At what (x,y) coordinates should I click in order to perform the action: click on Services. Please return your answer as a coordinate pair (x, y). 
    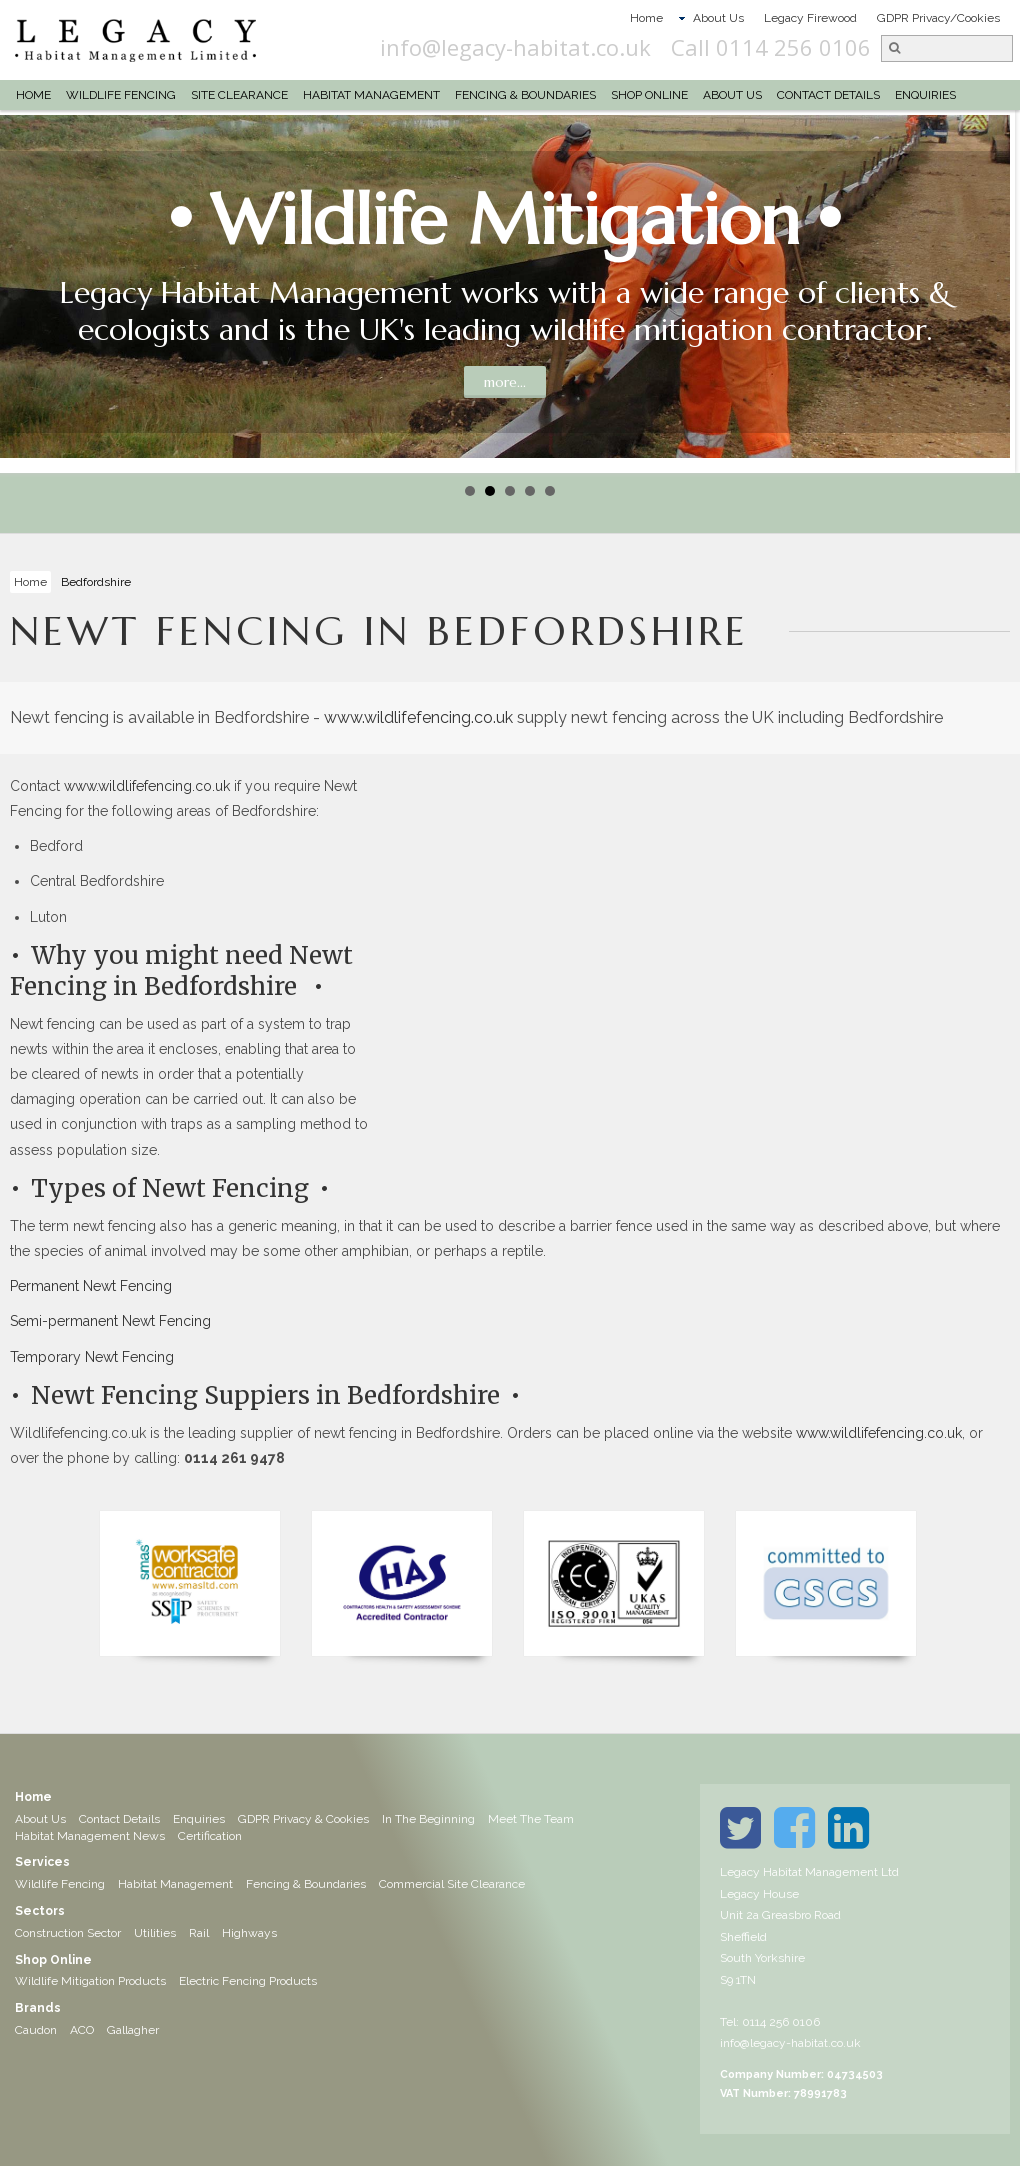
    Looking at the image, I should click on (42, 1862).